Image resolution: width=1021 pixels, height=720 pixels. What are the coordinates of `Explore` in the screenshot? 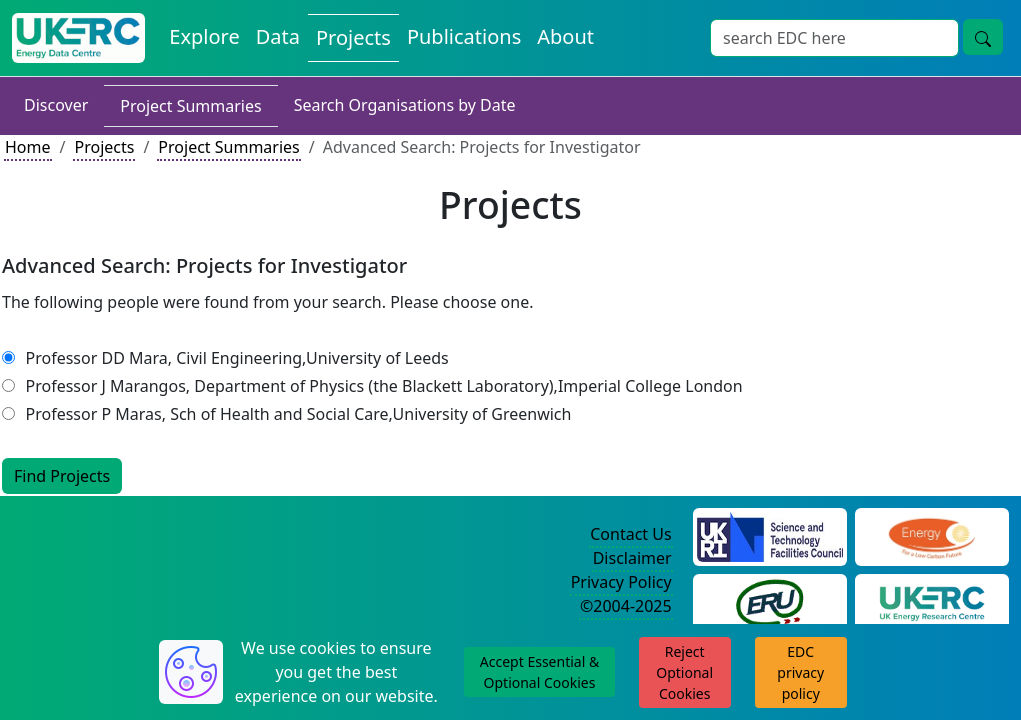 It's located at (204, 36).